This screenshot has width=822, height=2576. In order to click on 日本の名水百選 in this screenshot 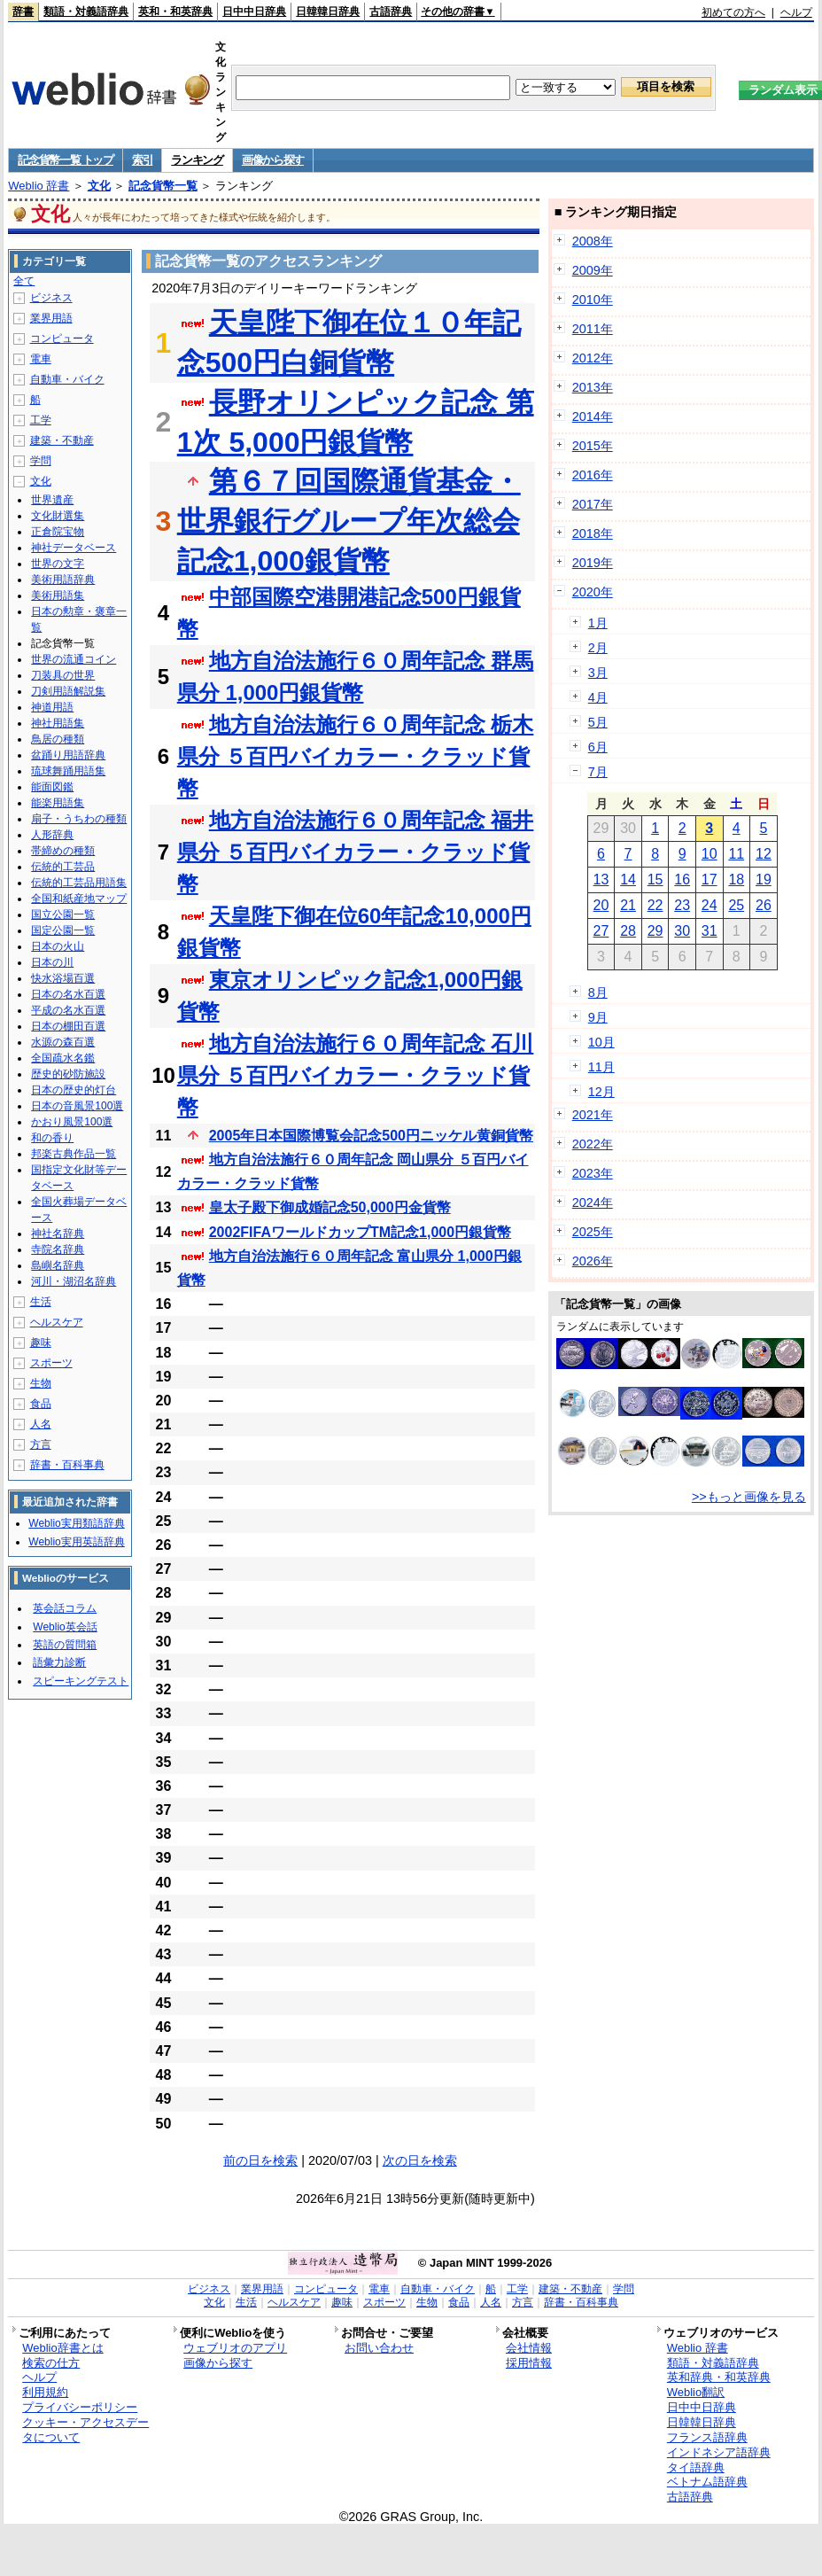, I will do `click(68, 994)`.